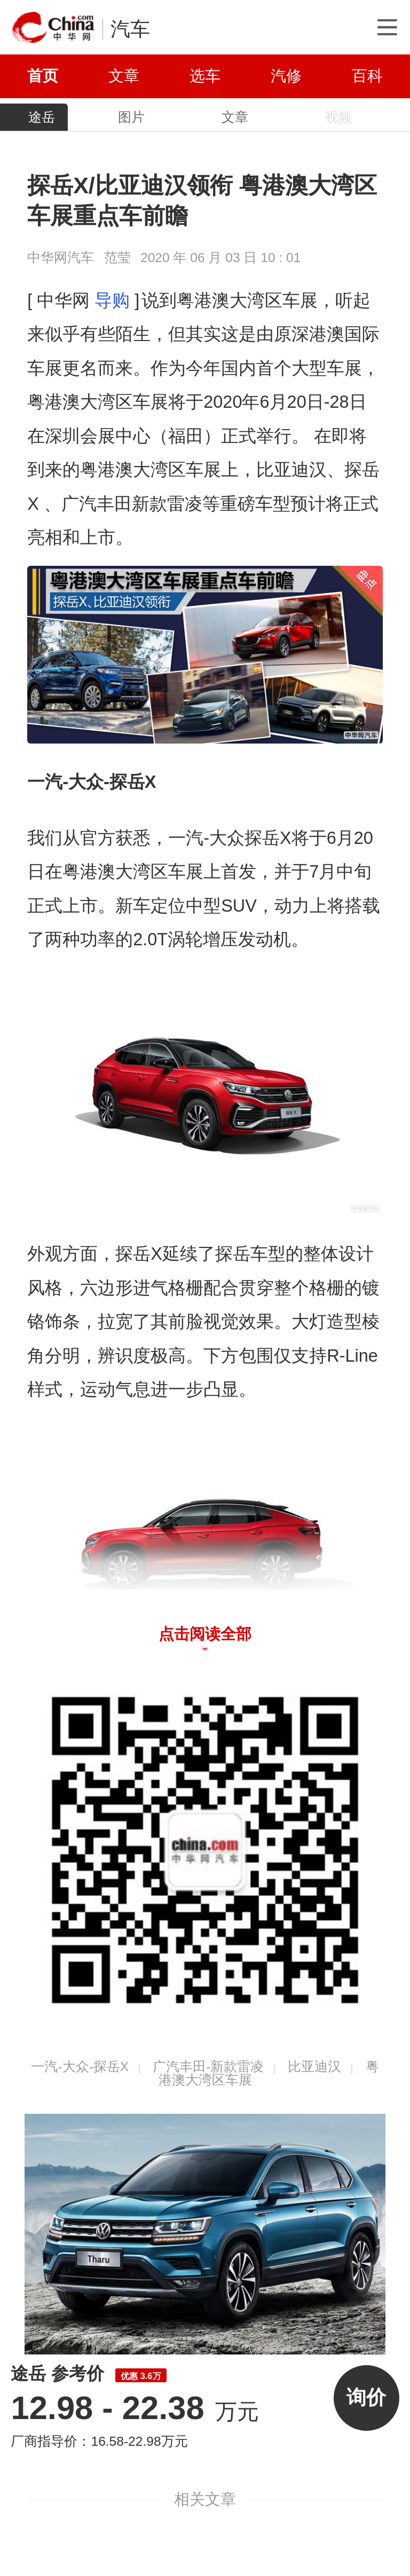 The image size is (410, 2576). What do you see at coordinates (88, 2373) in the screenshot?
I see `途岳 参考价` at bounding box center [88, 2373].